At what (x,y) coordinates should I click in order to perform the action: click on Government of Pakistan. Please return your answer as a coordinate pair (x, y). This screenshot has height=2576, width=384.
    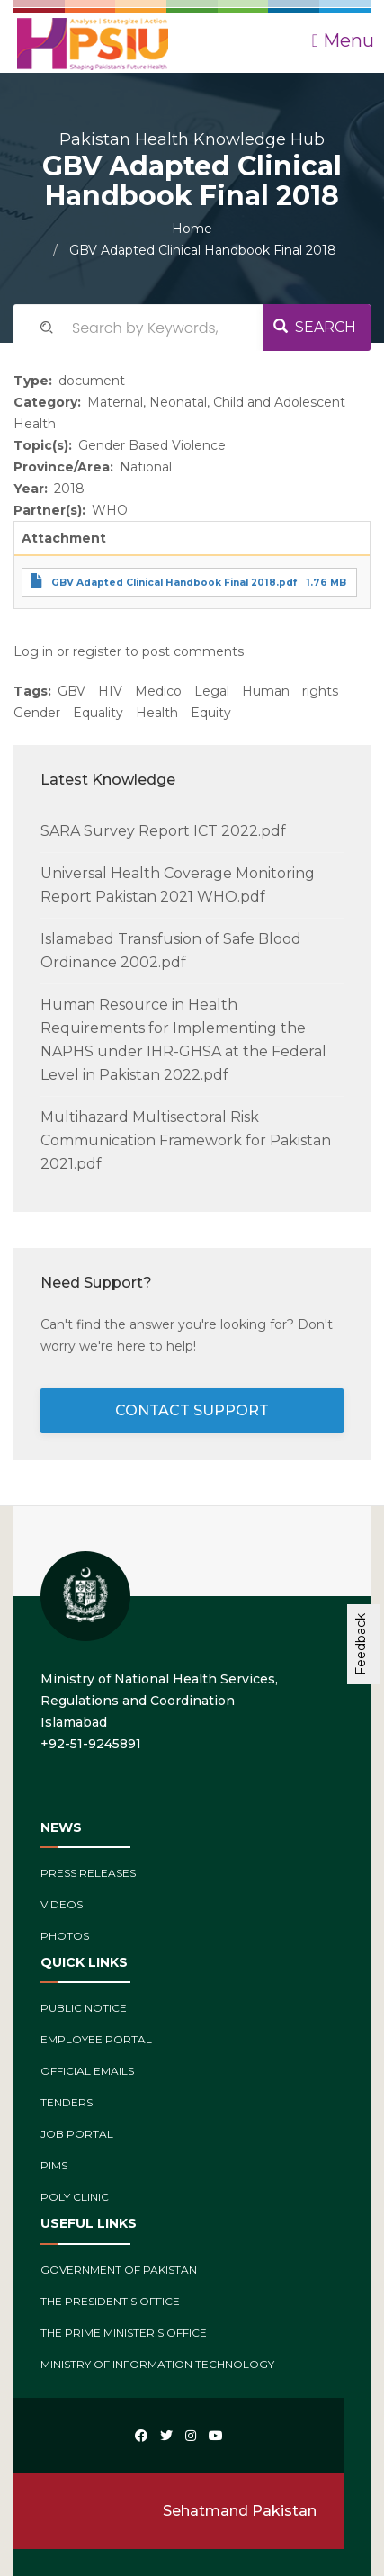
    Looking at the image, I should click on (118, 2269).